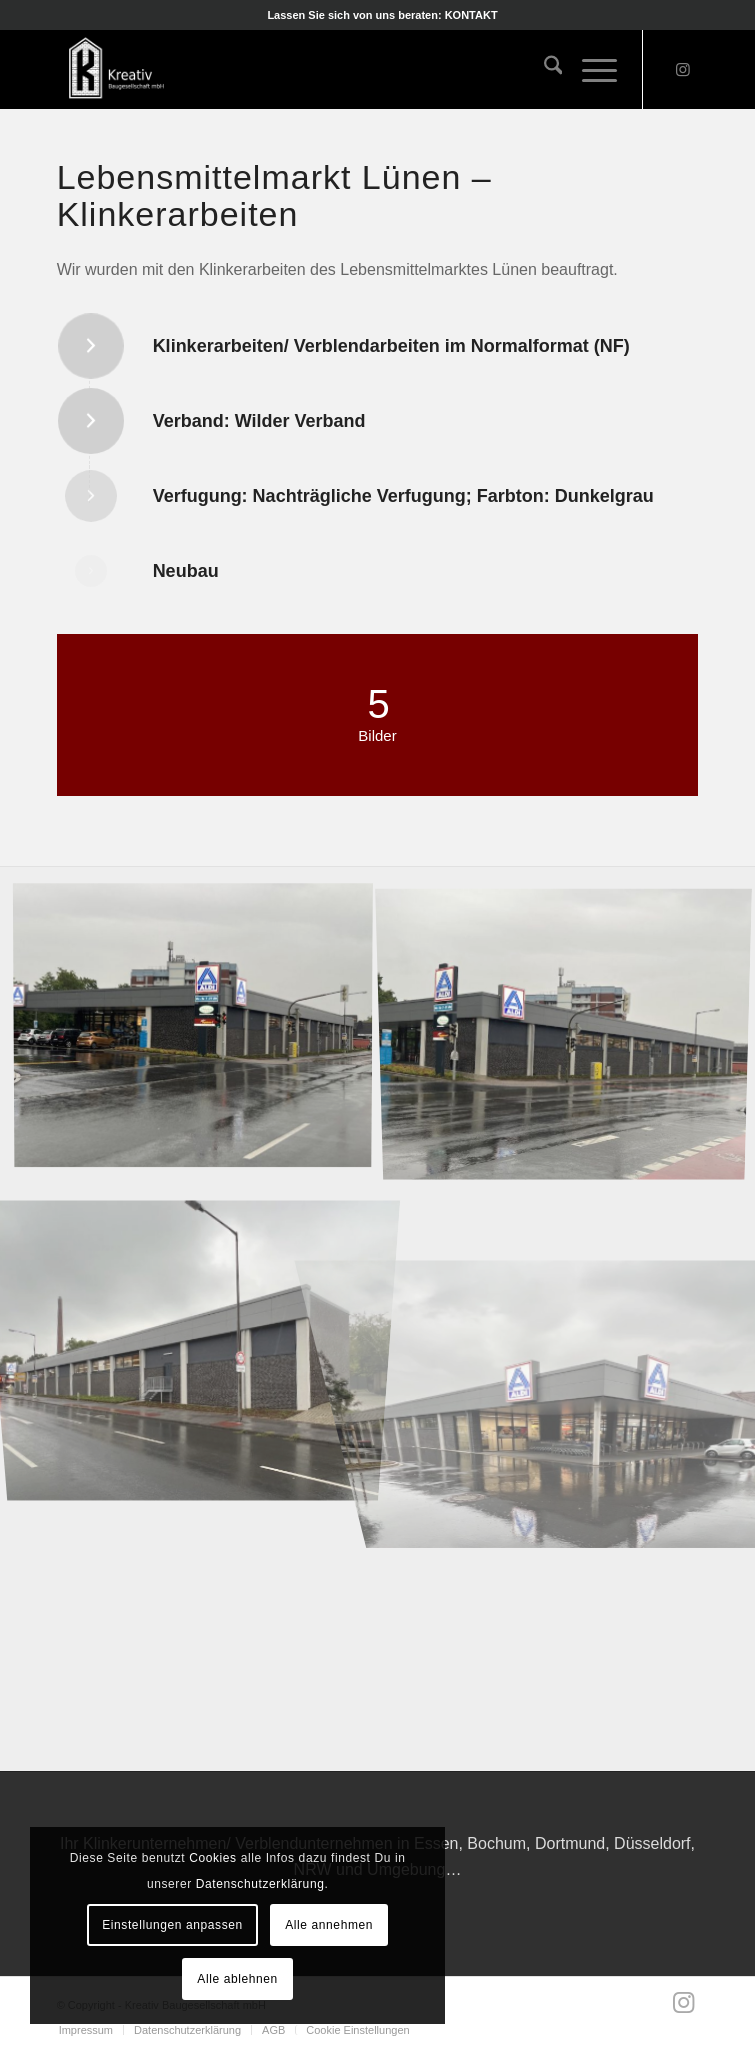  I want to click on Alle ablehnen, so click(237, 1979).